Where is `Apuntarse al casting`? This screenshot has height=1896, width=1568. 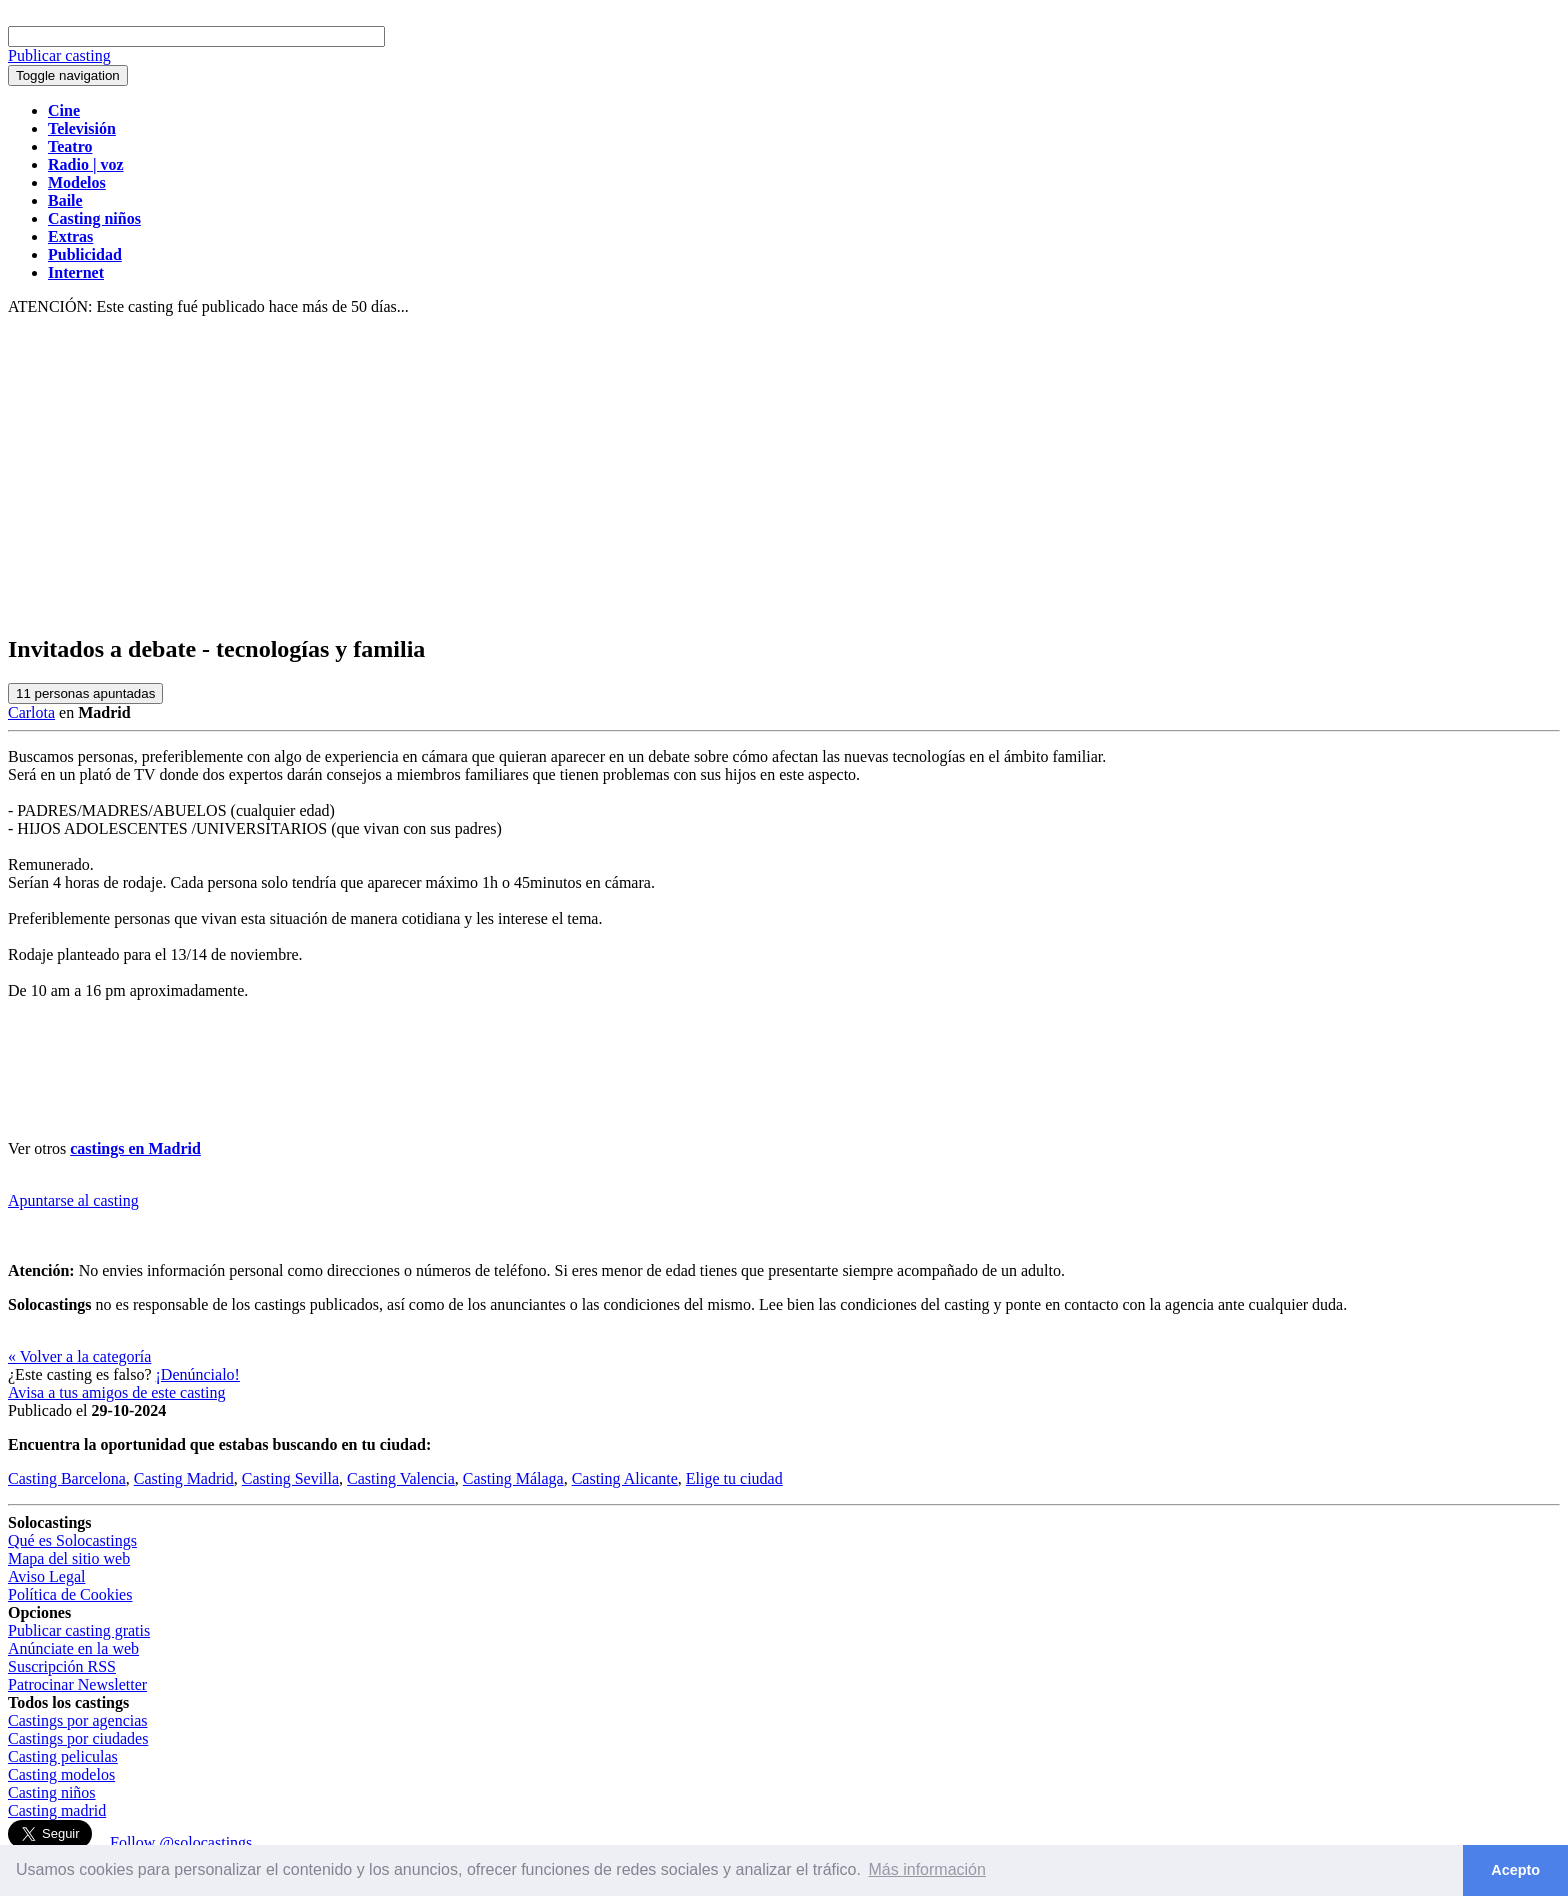 Apuntarse al casting is located at coordinates (73, 1200).